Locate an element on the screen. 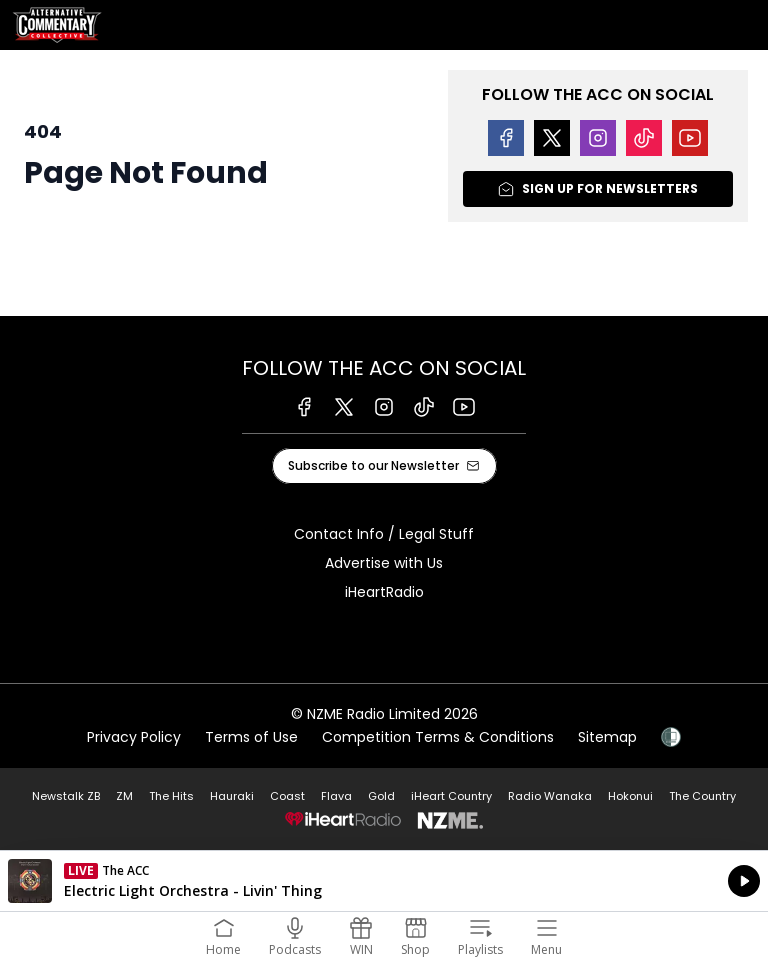 Image resolution: width=768 pixels, height=962 pixels. Competition Terms & Conditions is located at coordinates (438, 737).